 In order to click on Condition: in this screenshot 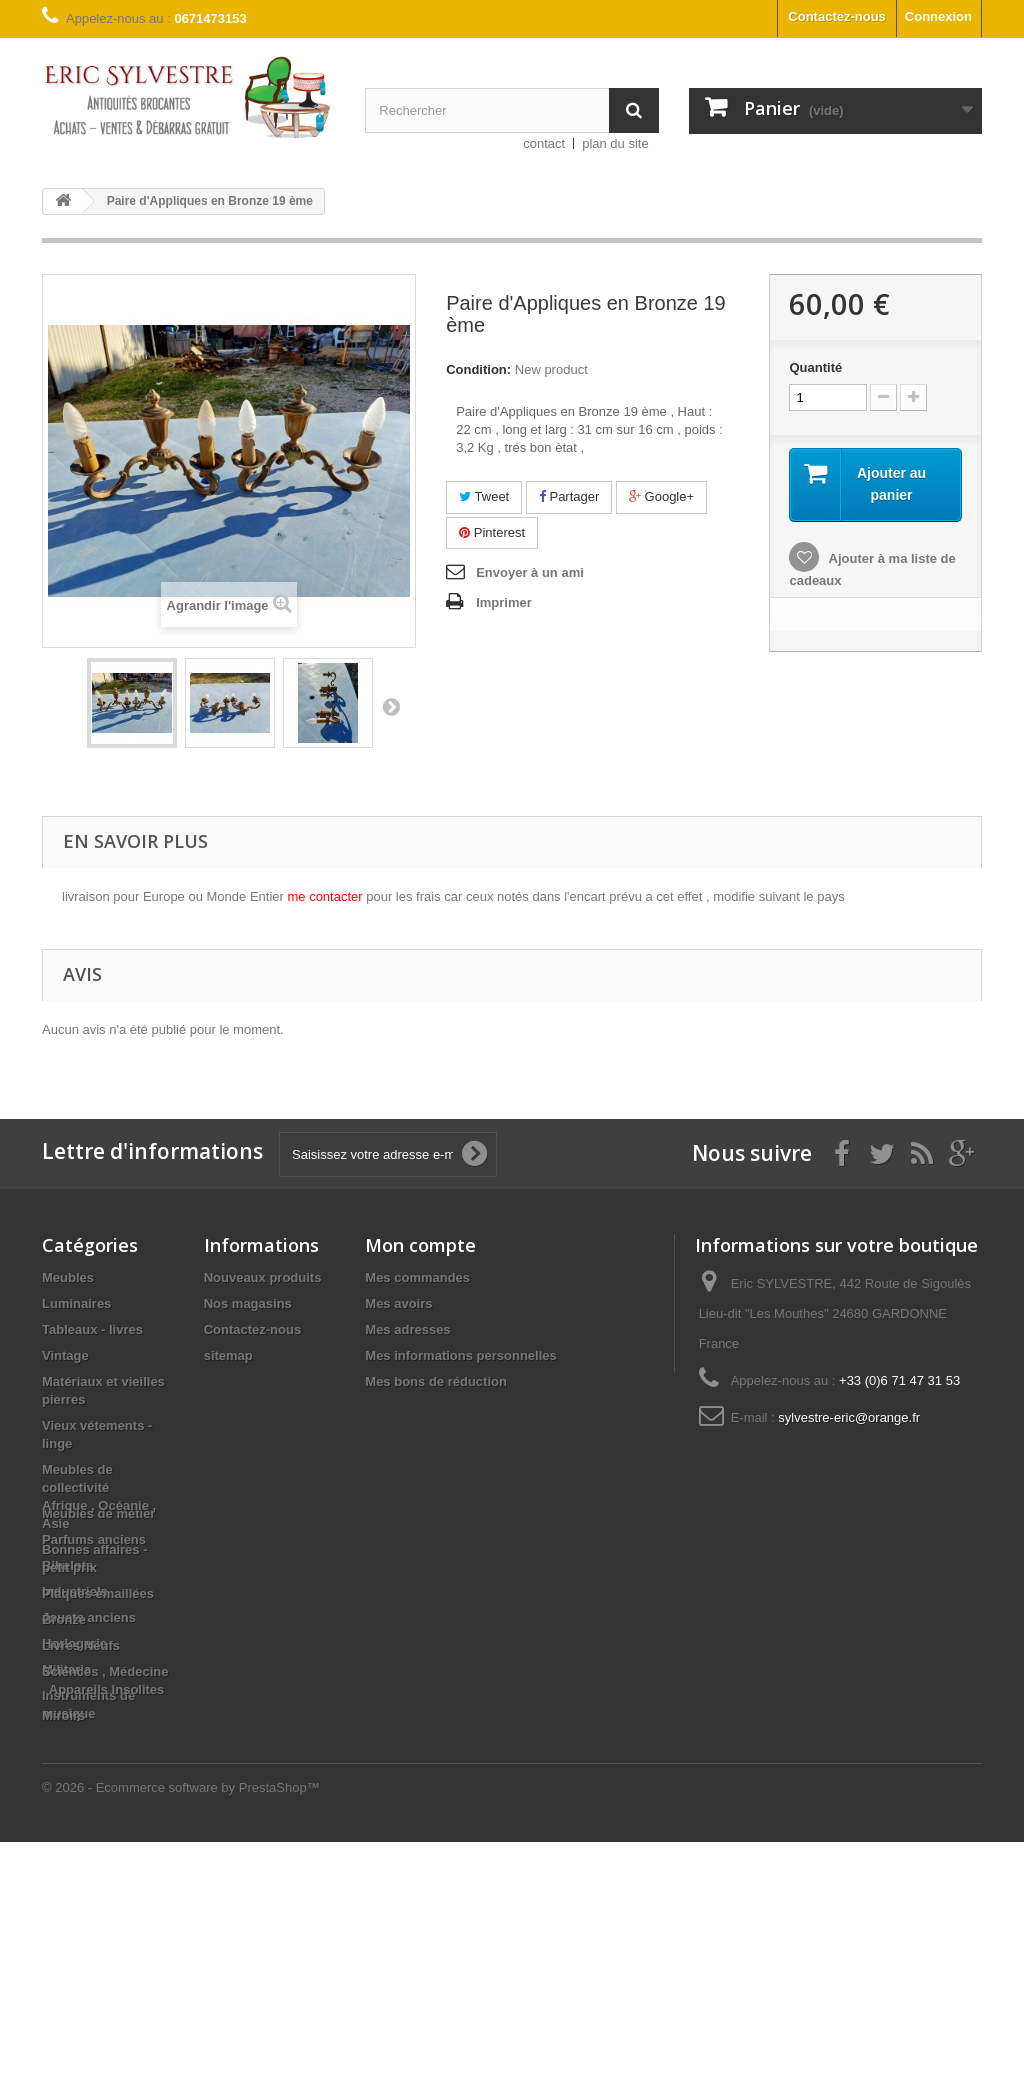, I will do `click(478, 369)`.